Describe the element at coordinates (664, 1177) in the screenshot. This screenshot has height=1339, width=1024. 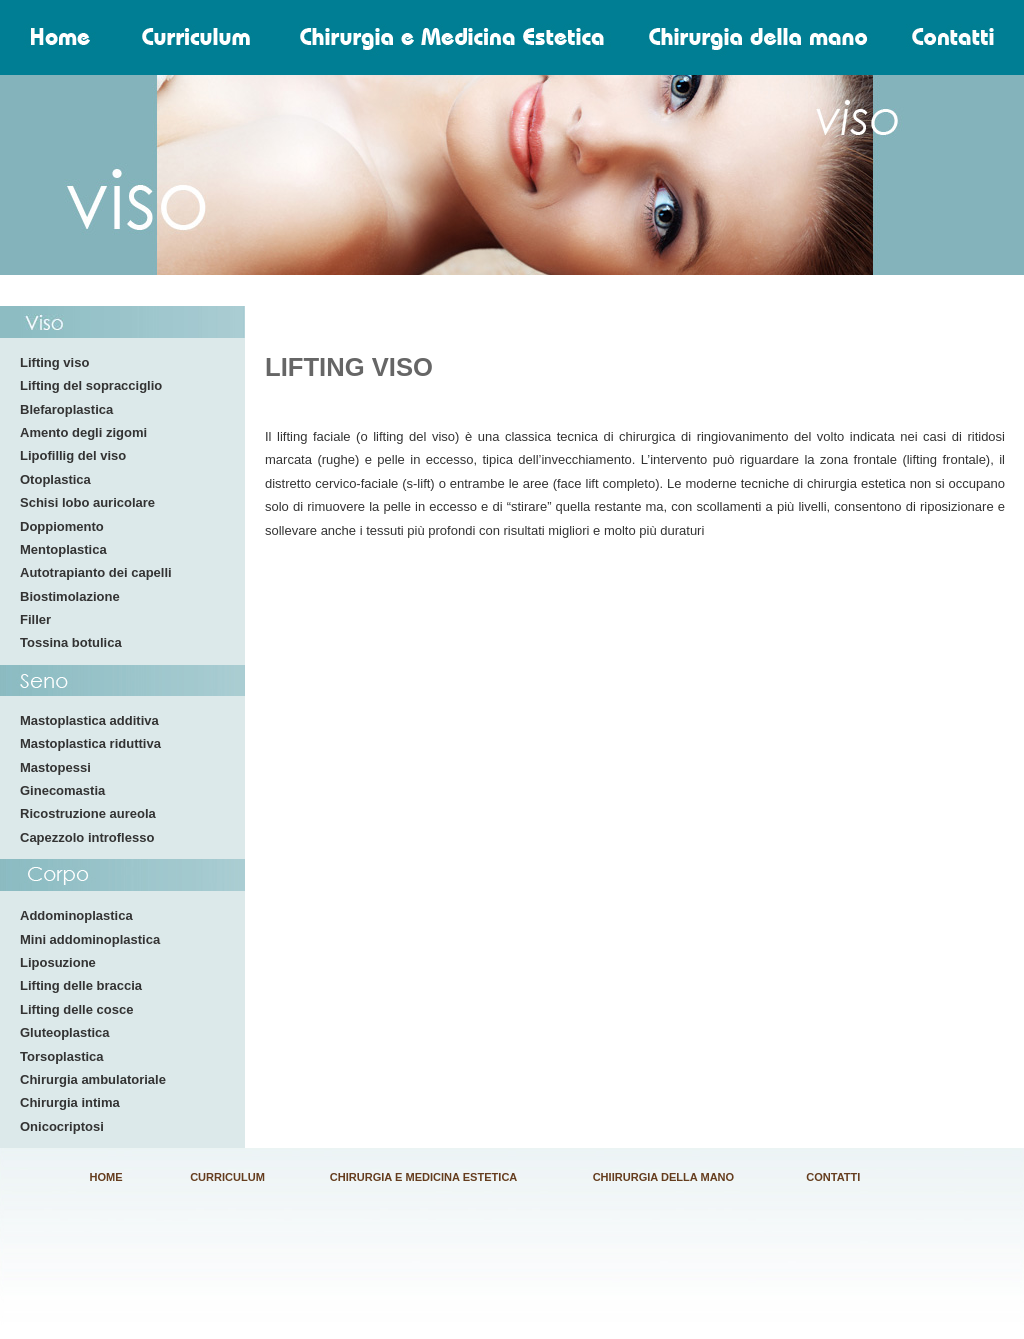
I see `CHIIRURGIA DELLA MANO` at that location.